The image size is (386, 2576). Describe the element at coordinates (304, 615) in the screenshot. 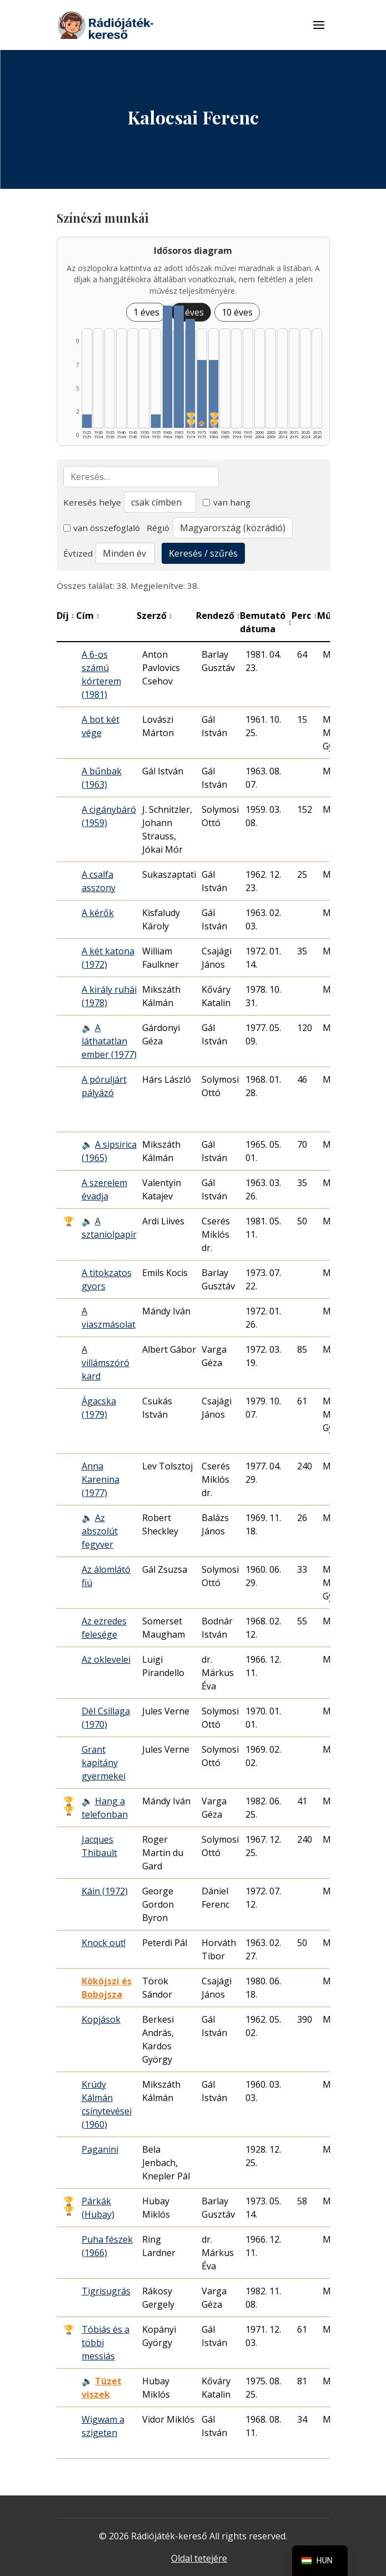

I see `Perc` at that location.